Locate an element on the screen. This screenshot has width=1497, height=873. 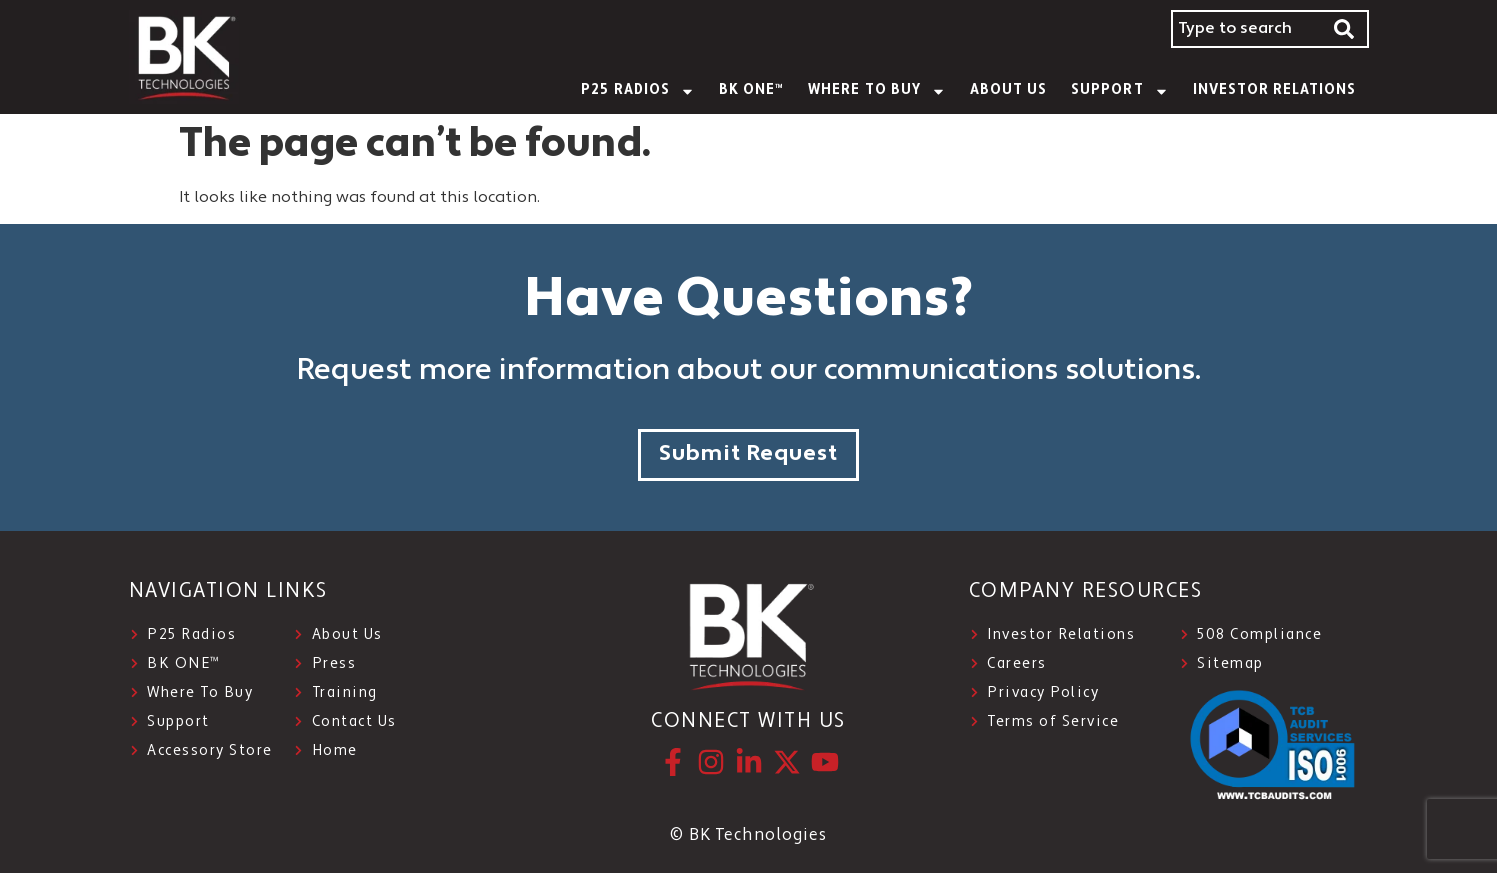
[combobox] is located at coordinates (1246, 29).